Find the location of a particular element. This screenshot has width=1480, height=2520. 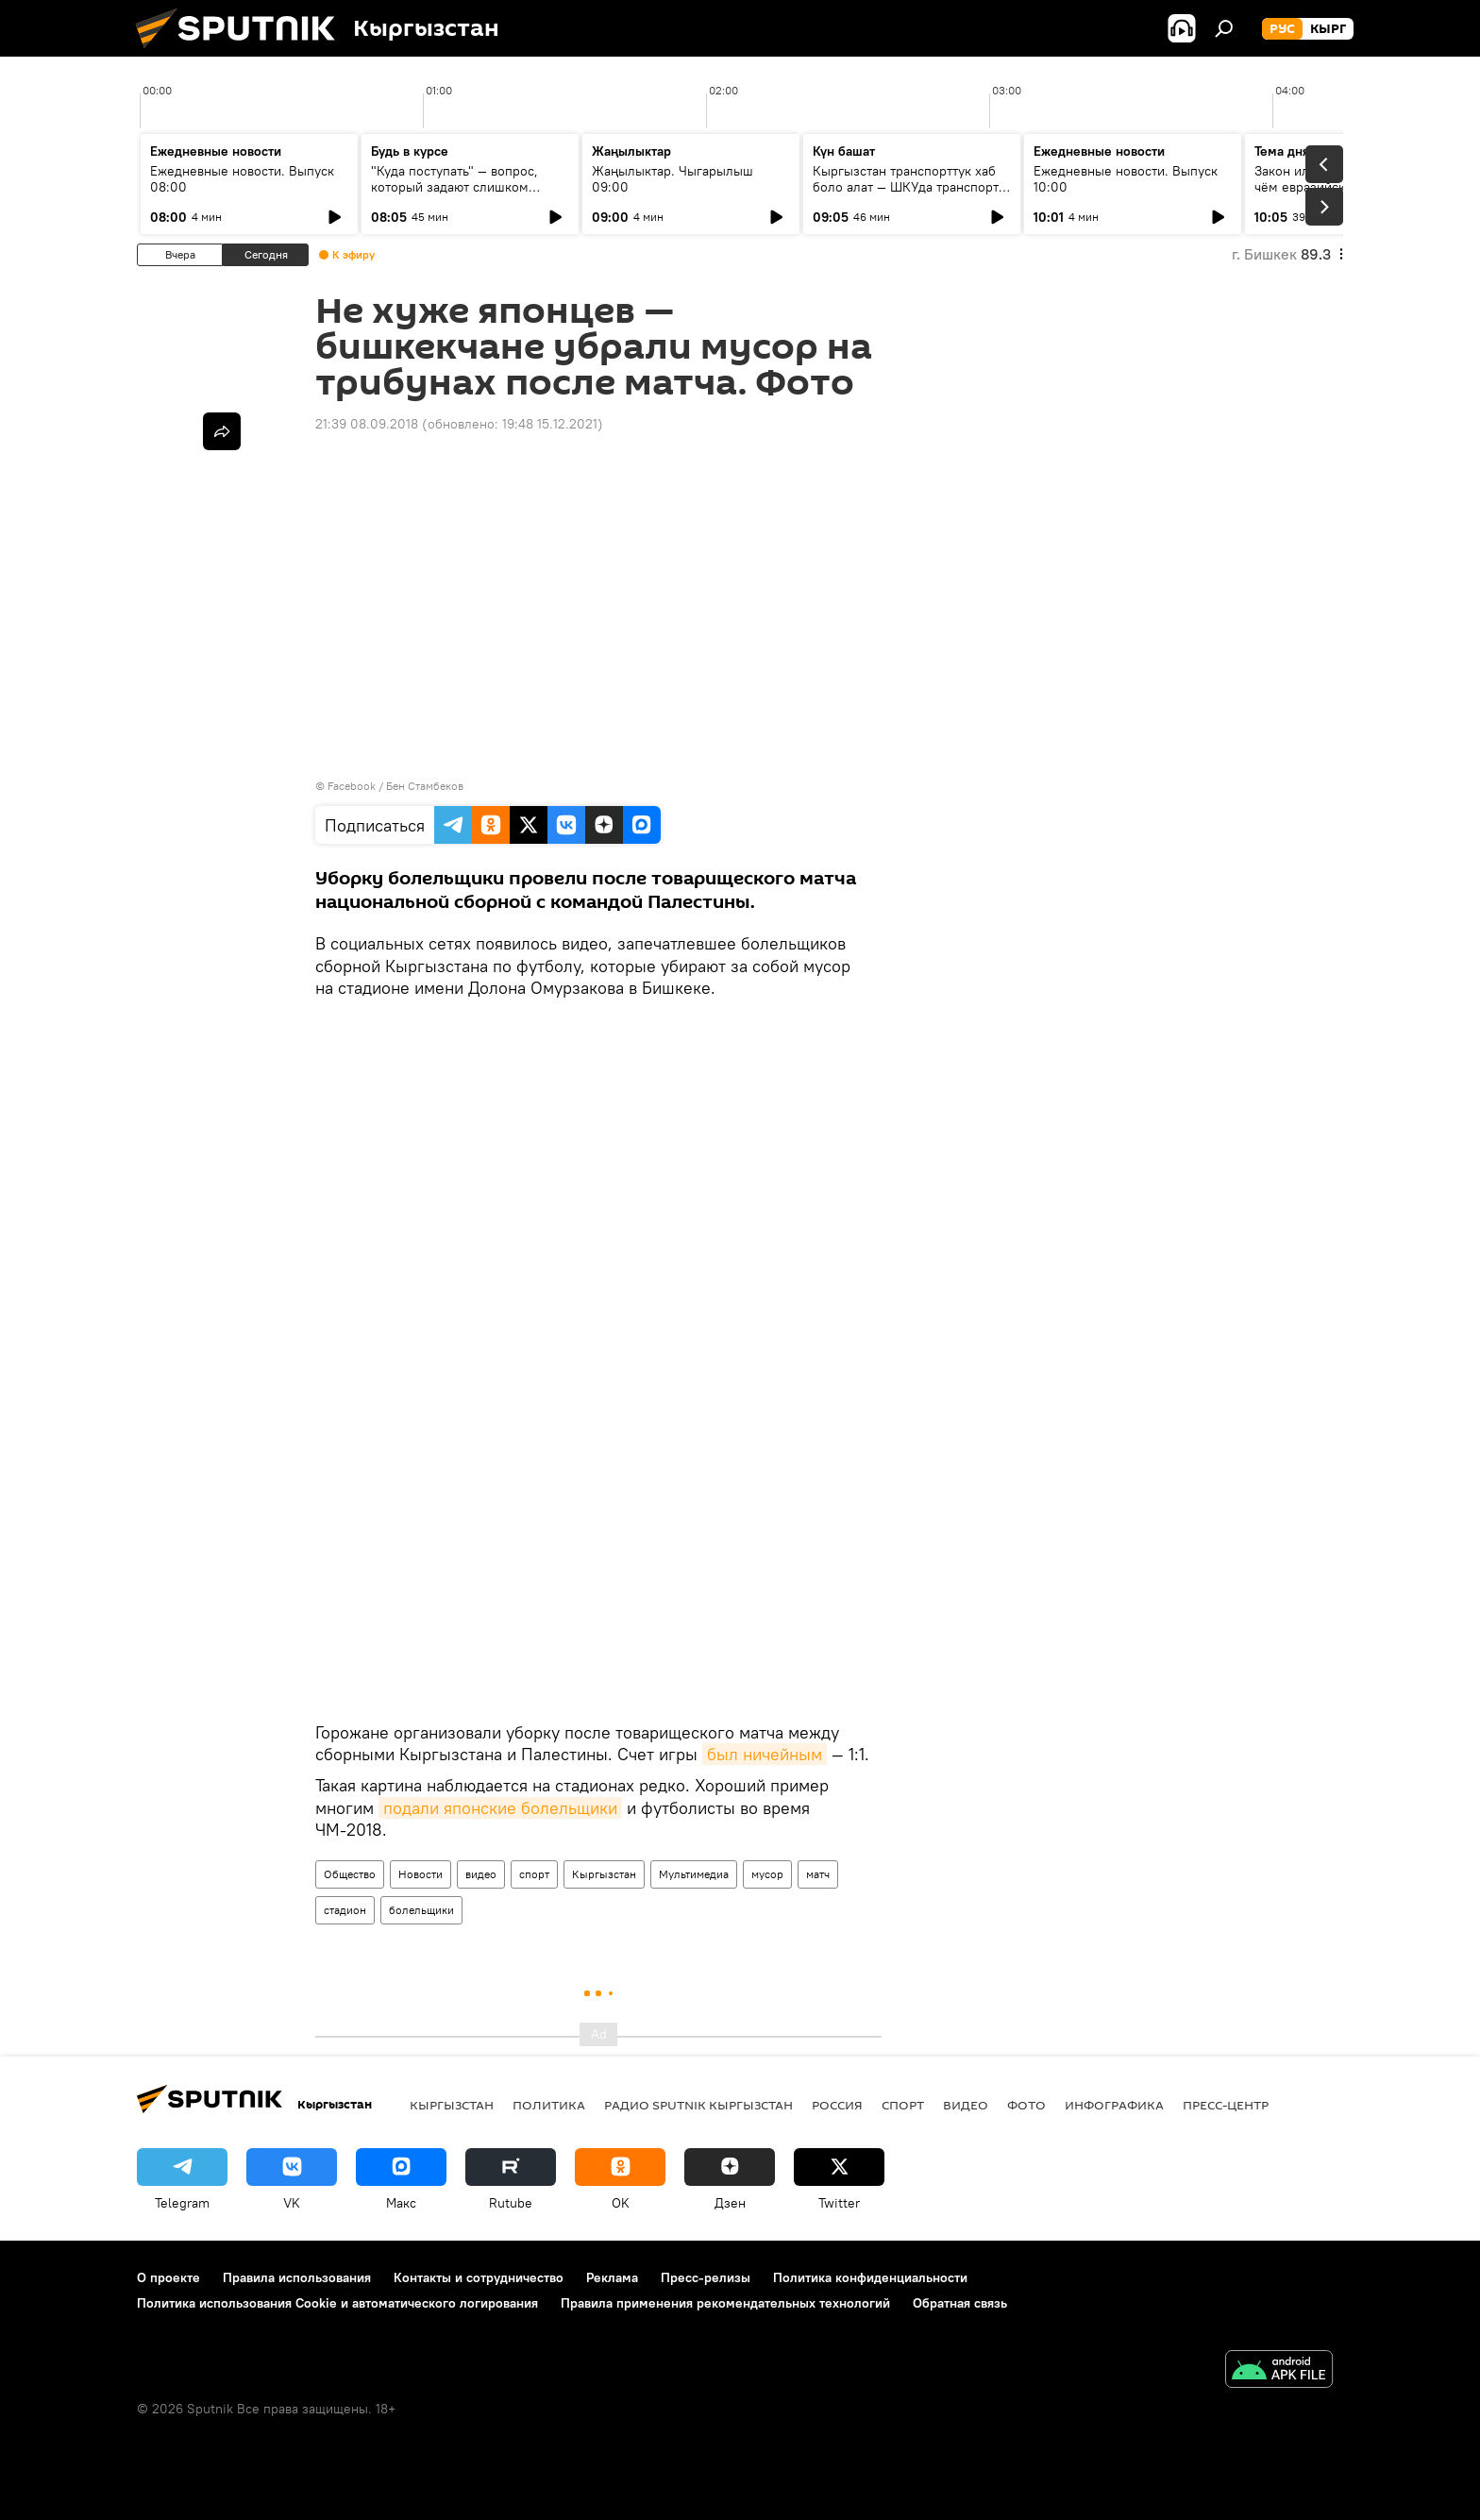

Facebook / Бен Стамбеков is located at coordinates (395, 786).